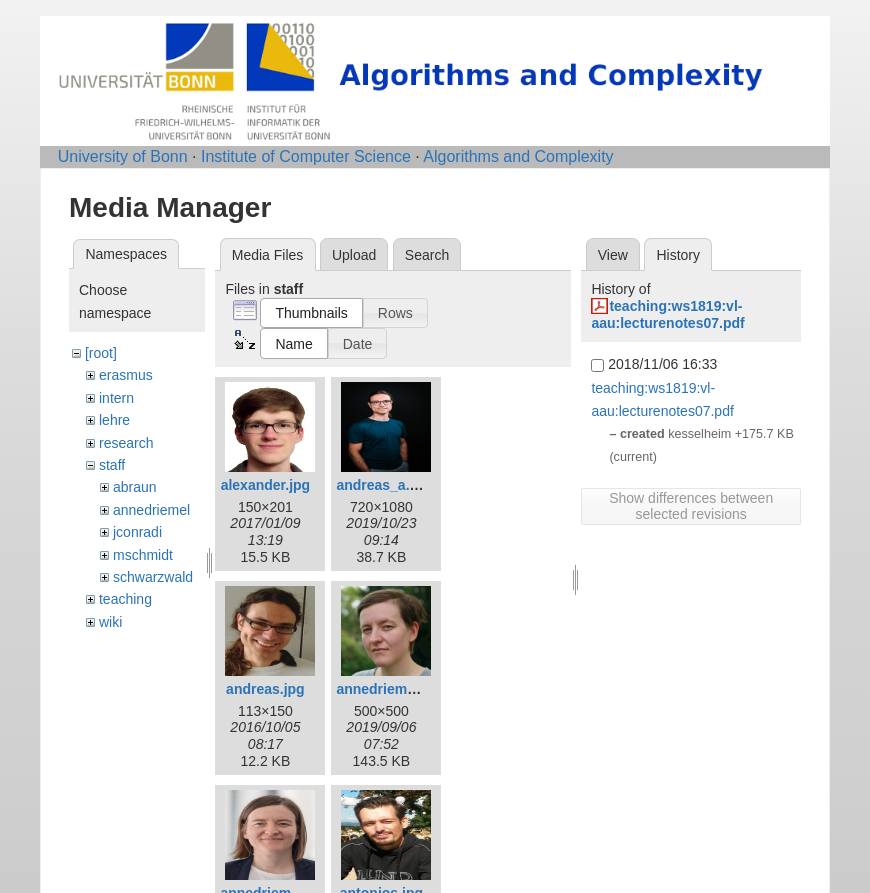 Image resolution: width=870 pixels, height=893 pixels. What do you see at coordinates (427, 255) in the screenshot?
I see `Search` at bounding box center [427, 255].